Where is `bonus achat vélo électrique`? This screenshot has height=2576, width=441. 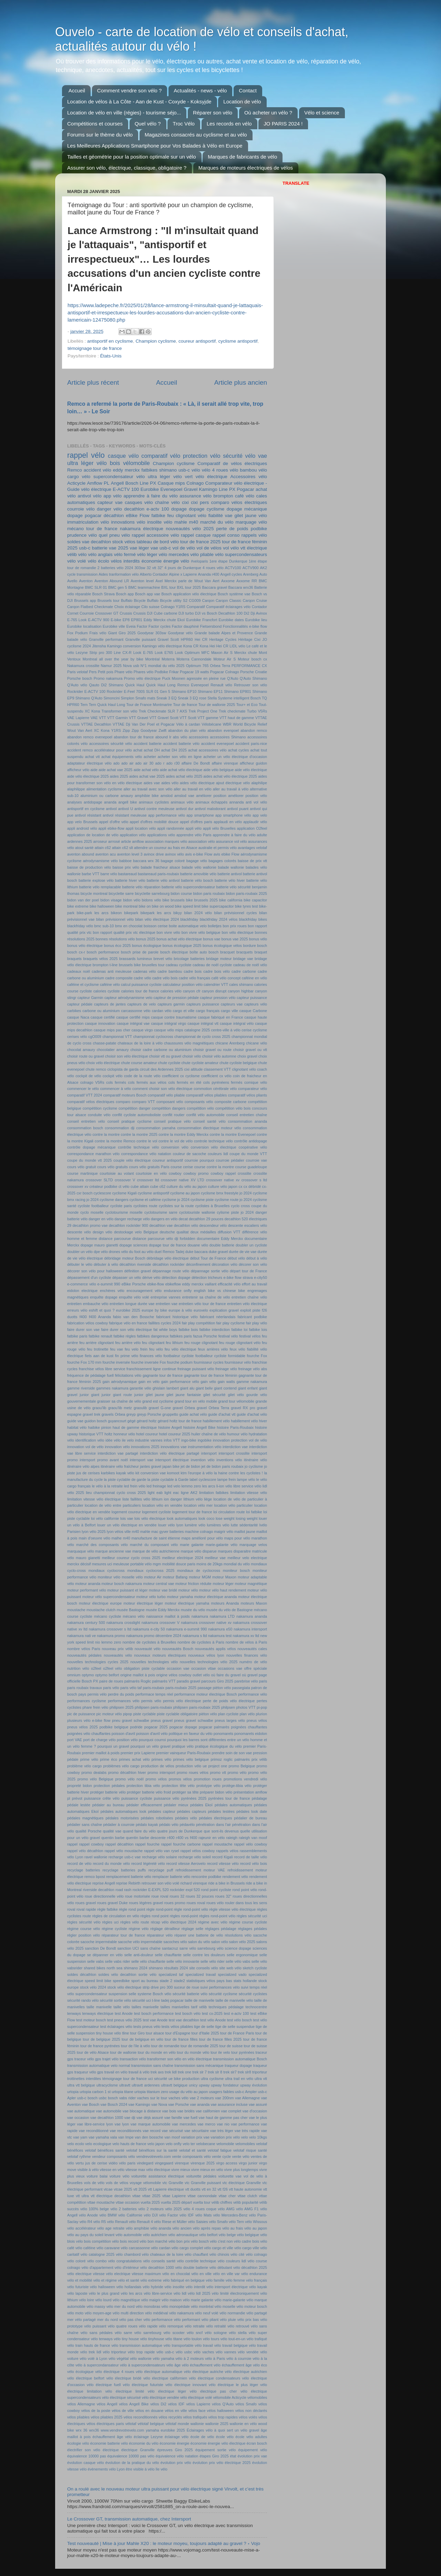 bonus achat vélo électrique is located at coordinates (179, 939).